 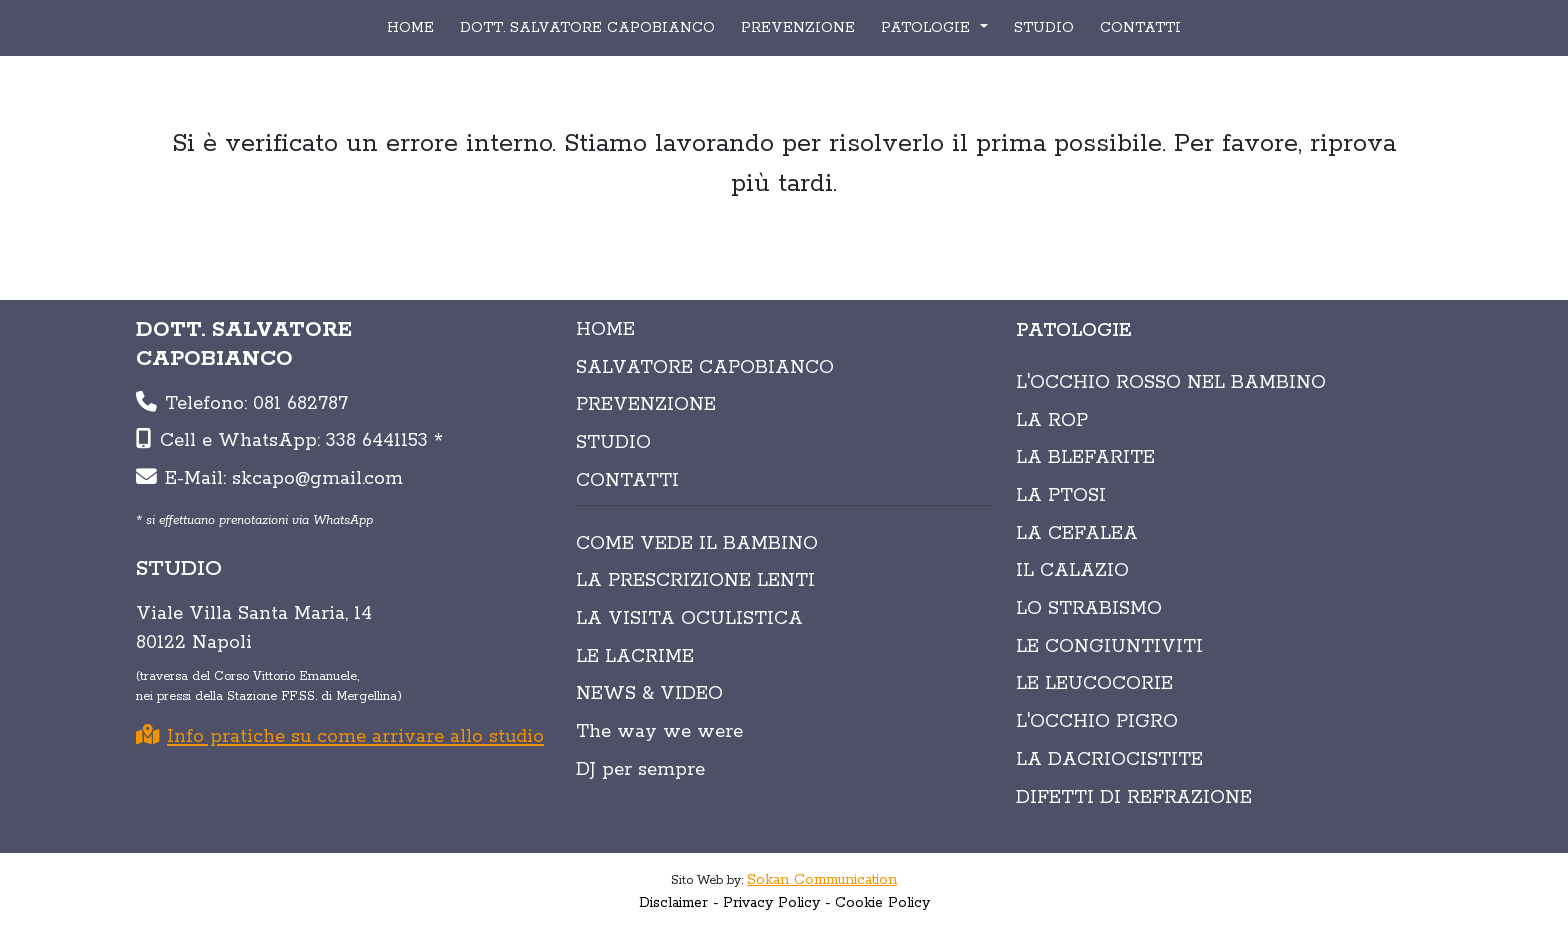 What do you see at coordinates (705, 368) in the screenshot?
I see `SALVATORE CAPOBIANCO` at bounding box center [705, 368].